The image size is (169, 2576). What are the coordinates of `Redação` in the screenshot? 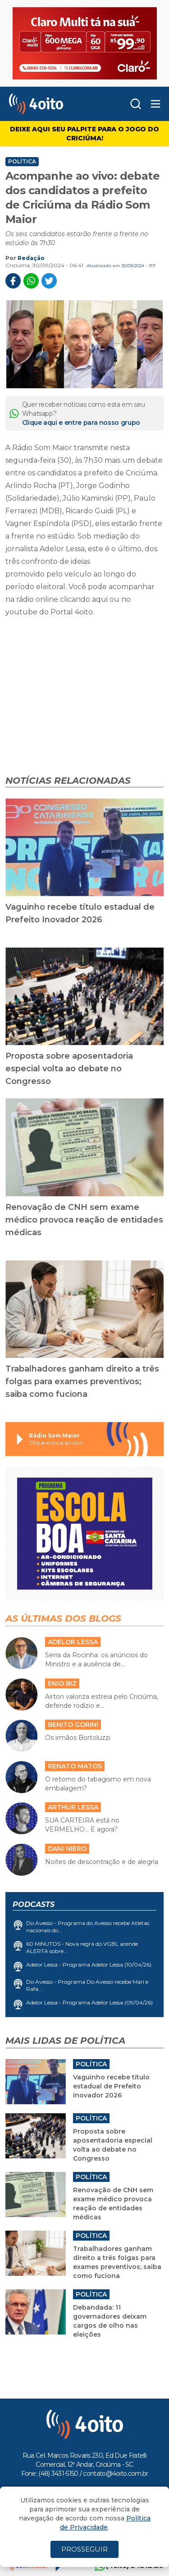 It's located at (31, 258).